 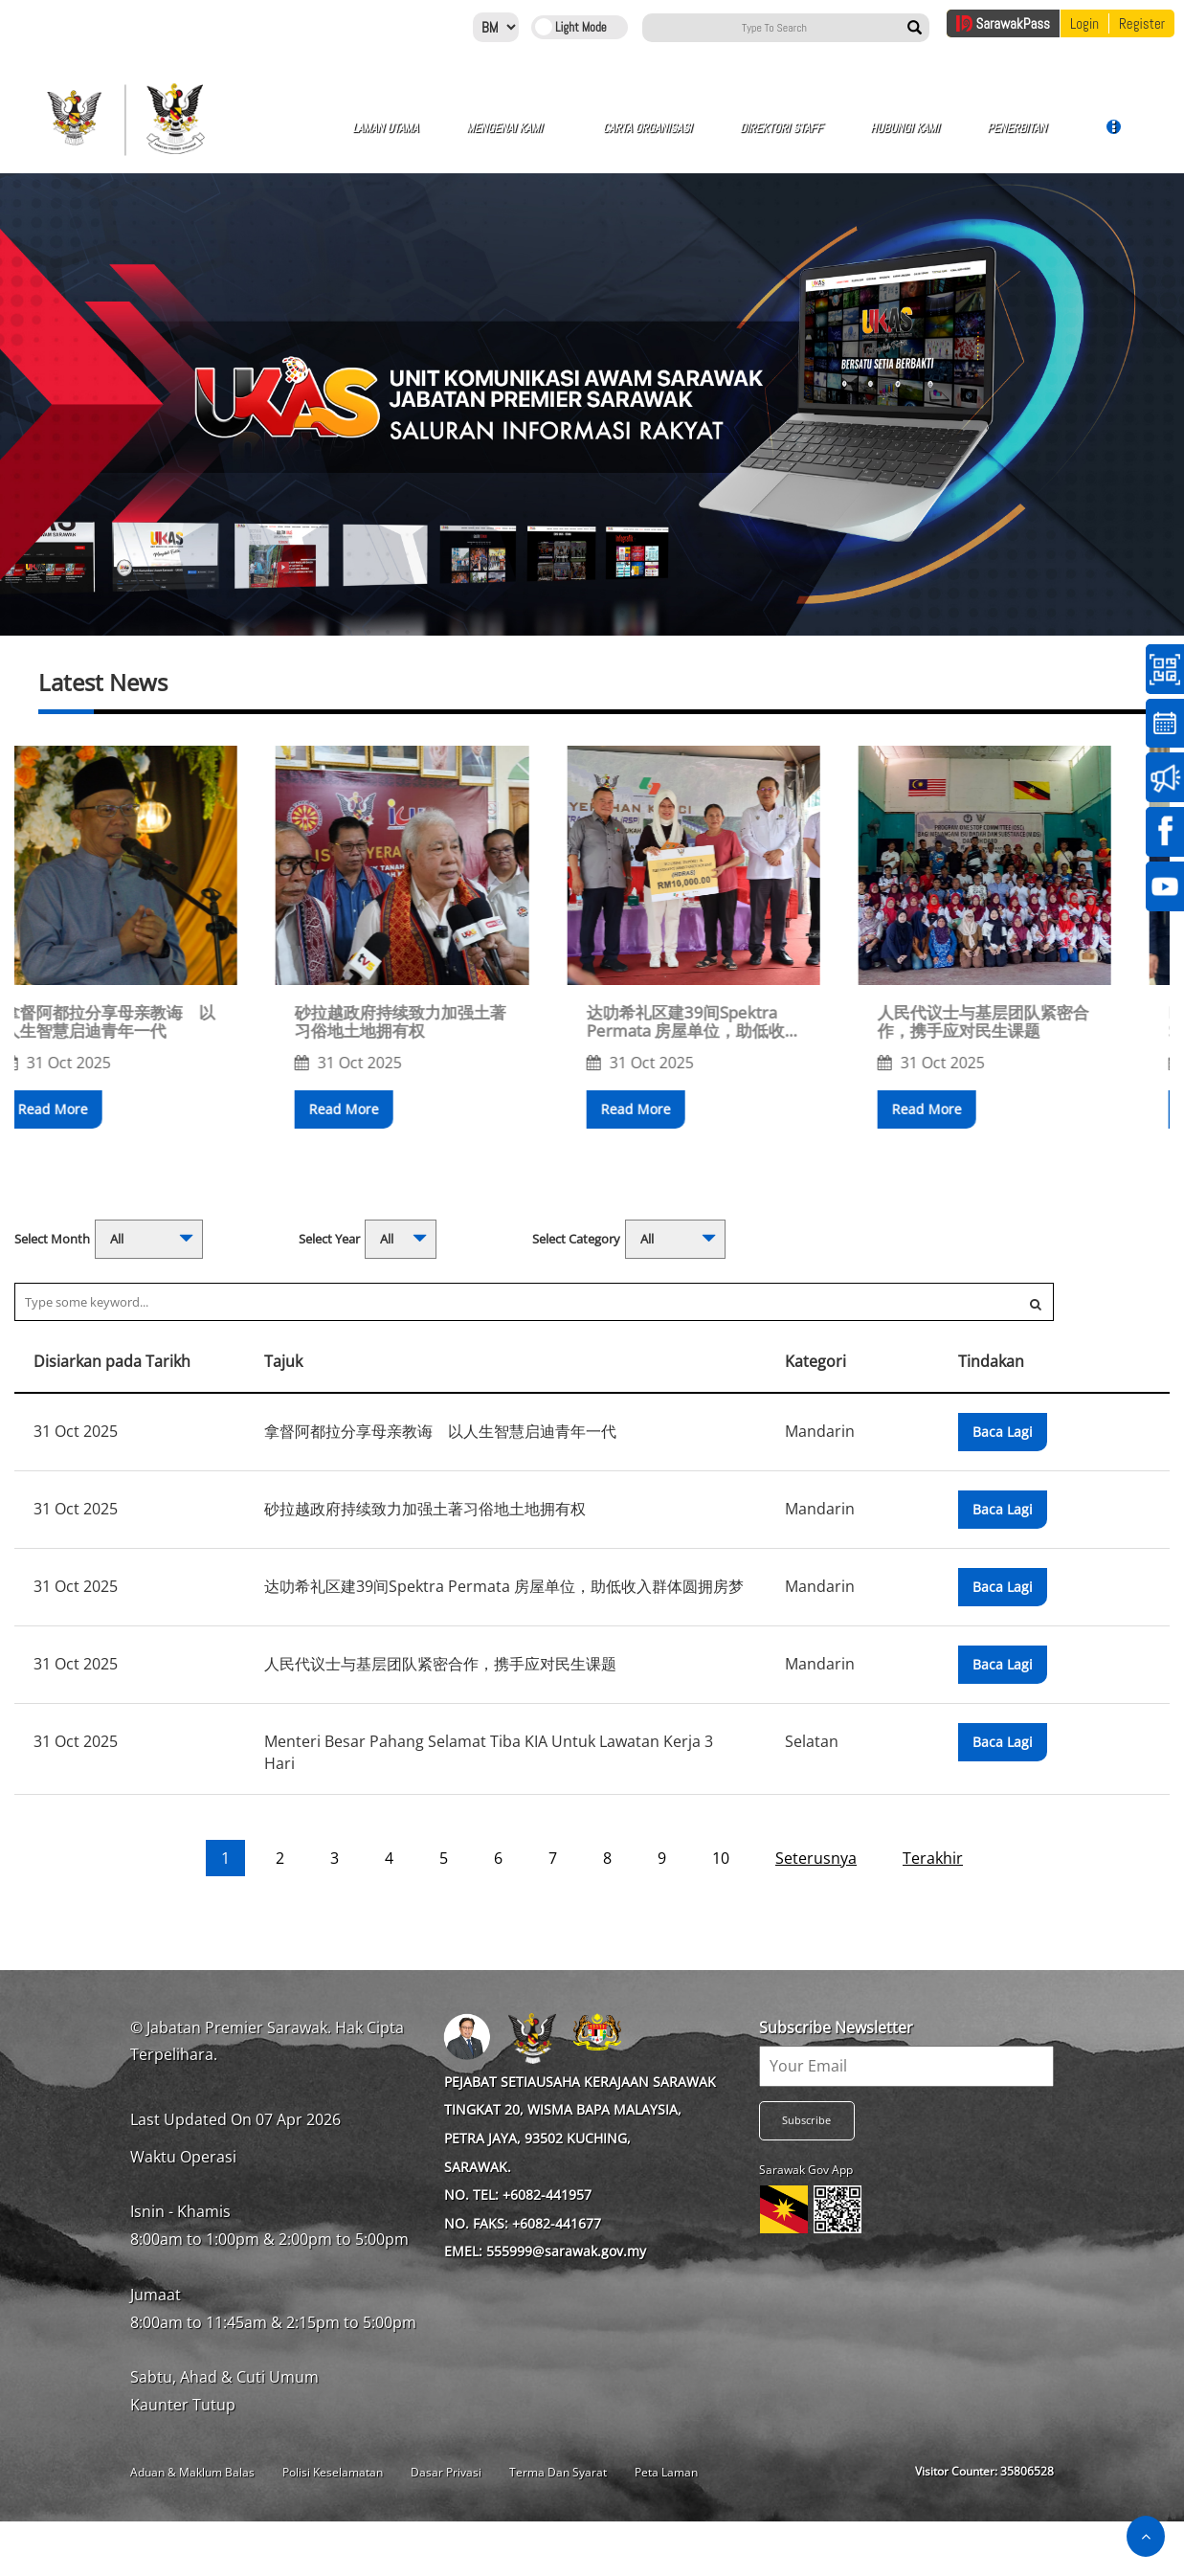 I want to click on Mengenai Kami, so click(x=453, y=137).